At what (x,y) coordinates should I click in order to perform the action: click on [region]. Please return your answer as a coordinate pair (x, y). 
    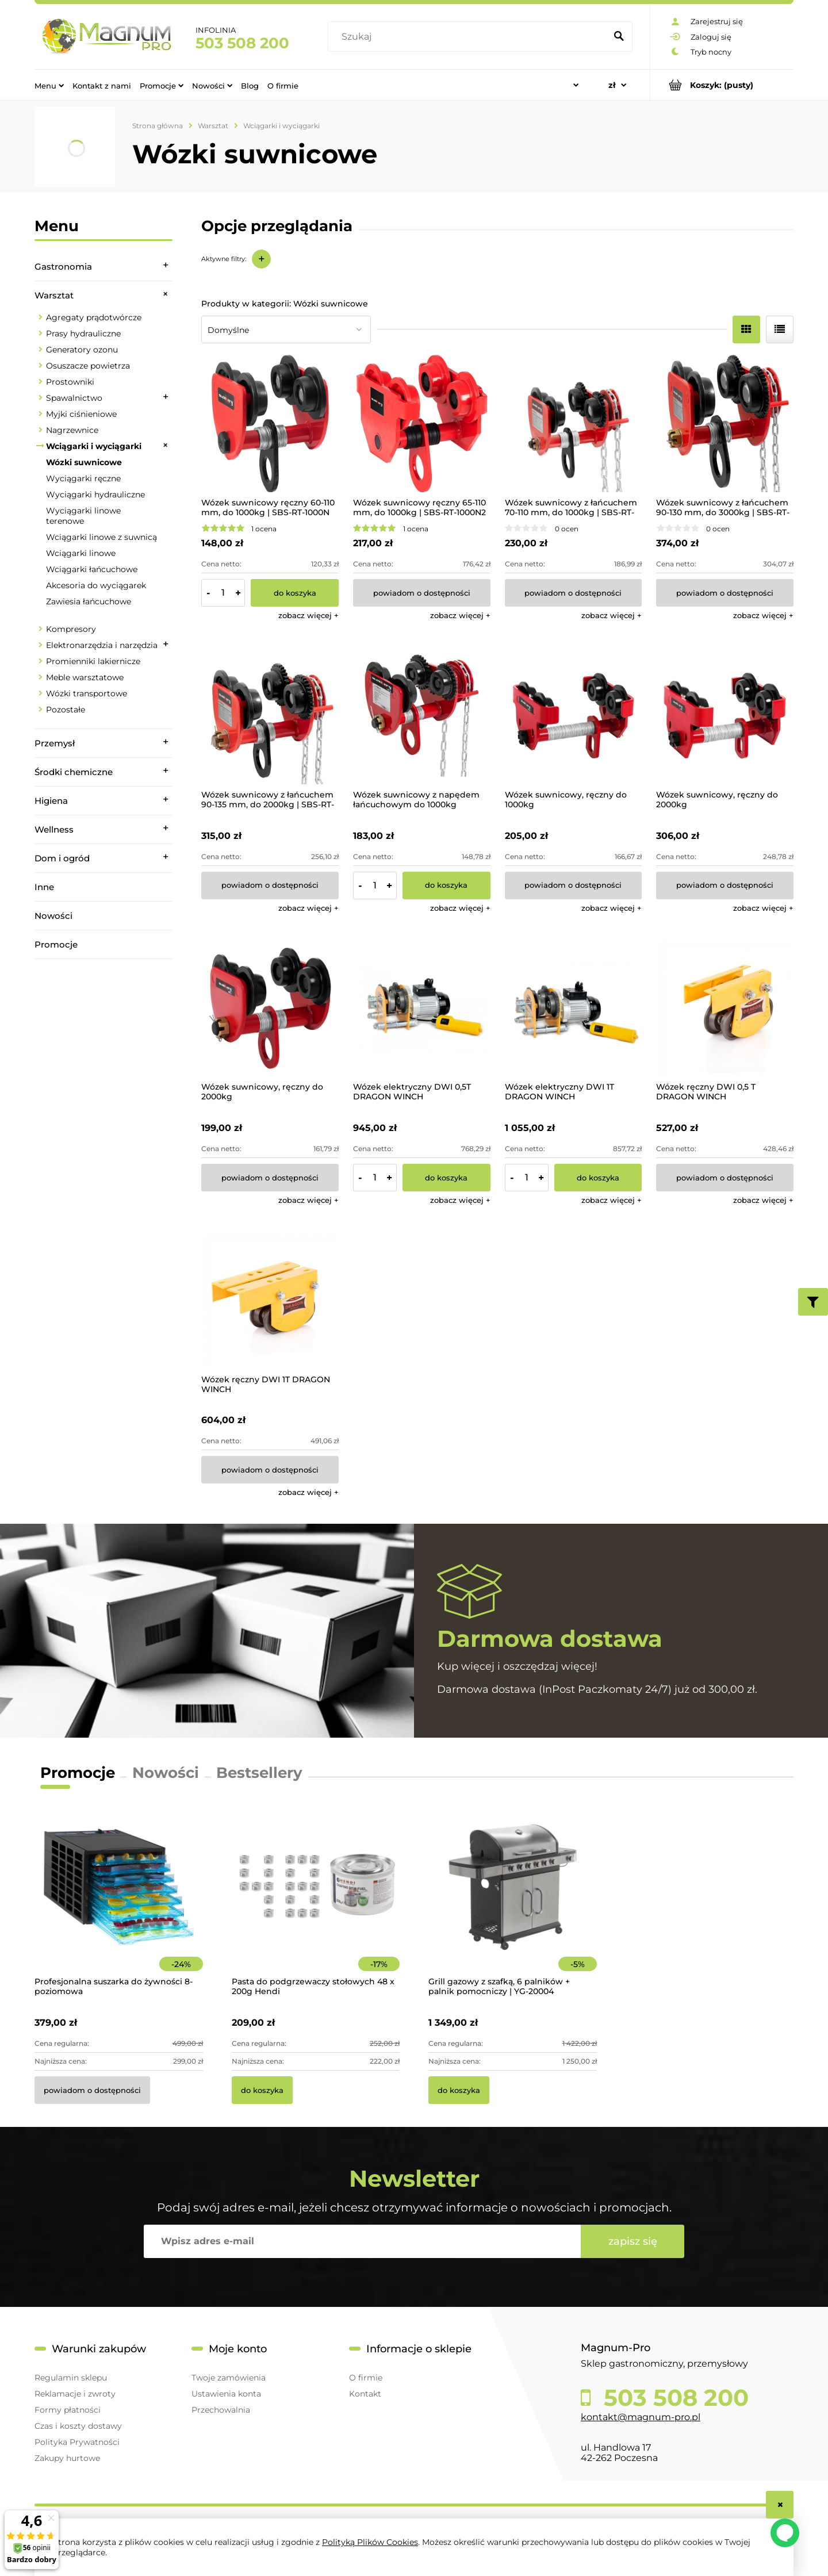
    Looking at the image, I should click on (103, 1120).